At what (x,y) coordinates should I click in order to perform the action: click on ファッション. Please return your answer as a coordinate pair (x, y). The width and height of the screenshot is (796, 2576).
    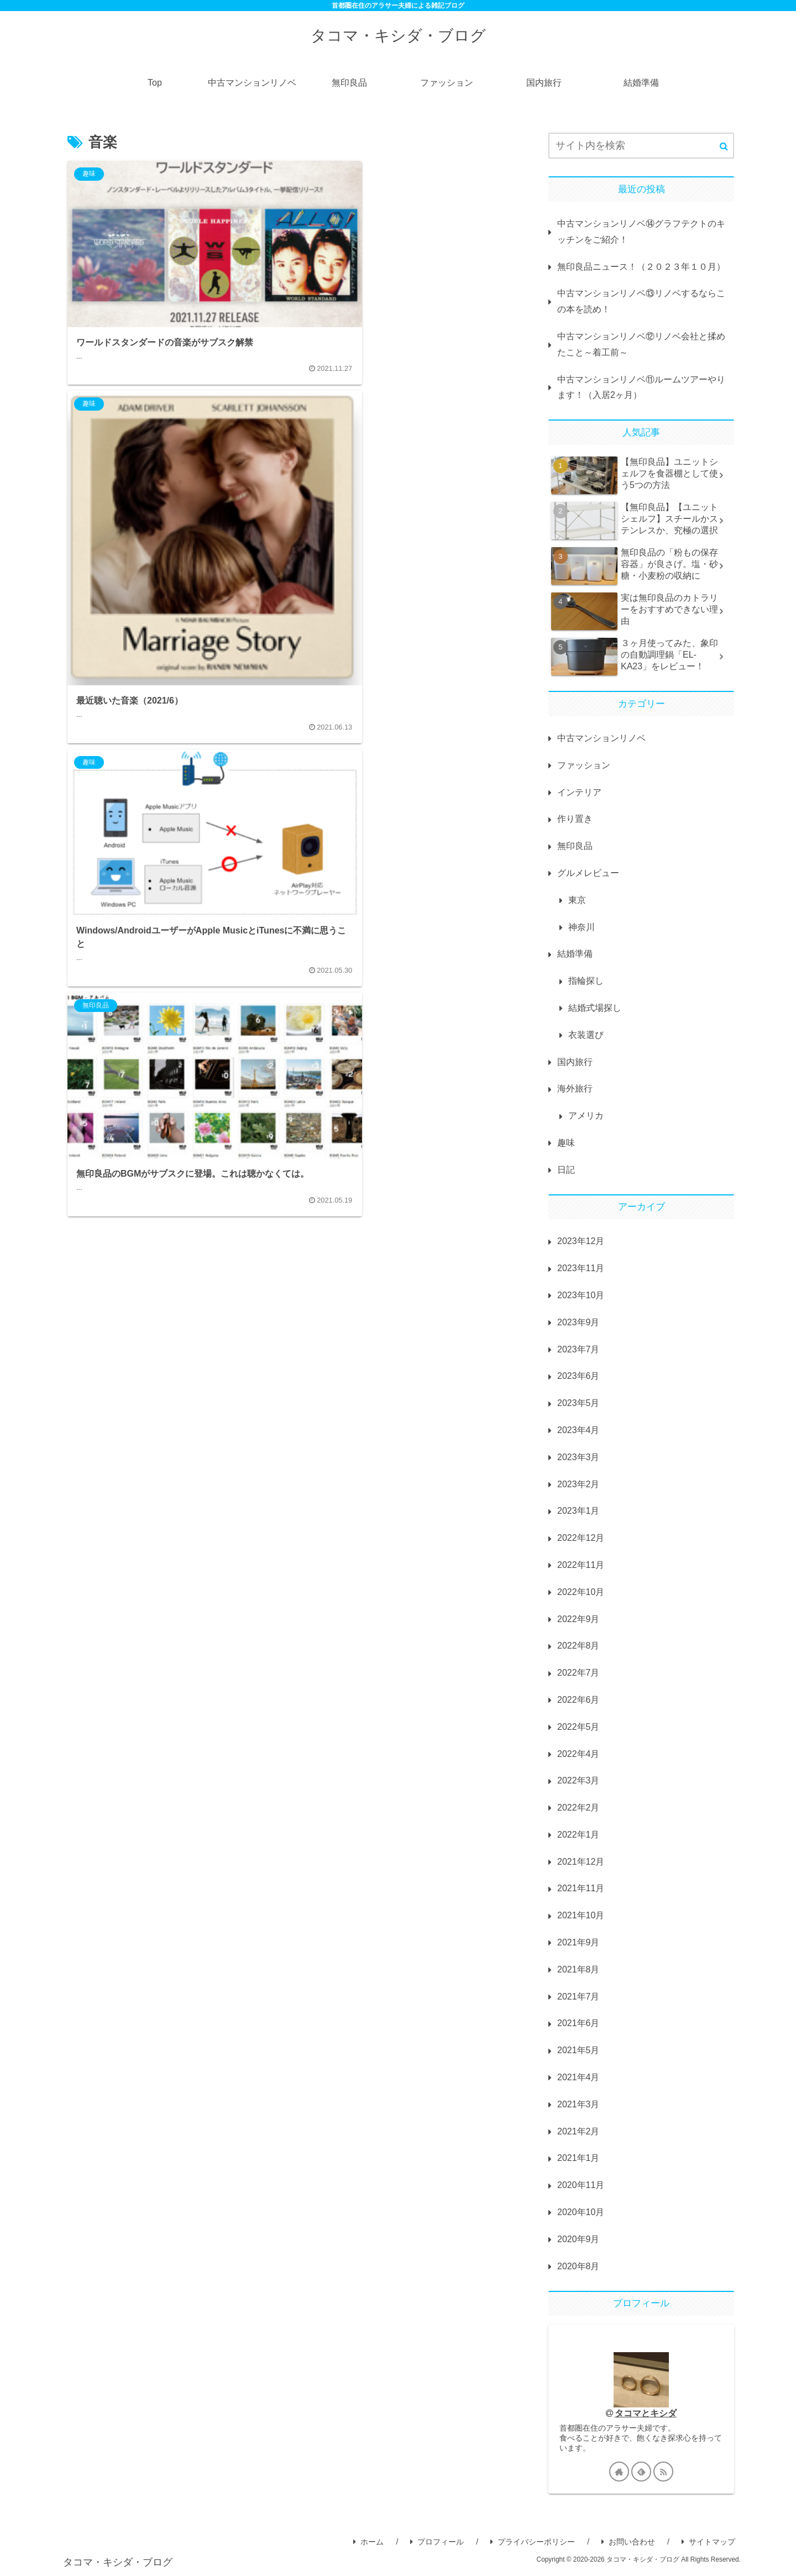
    Looking at the image, I should click on (583, 765).